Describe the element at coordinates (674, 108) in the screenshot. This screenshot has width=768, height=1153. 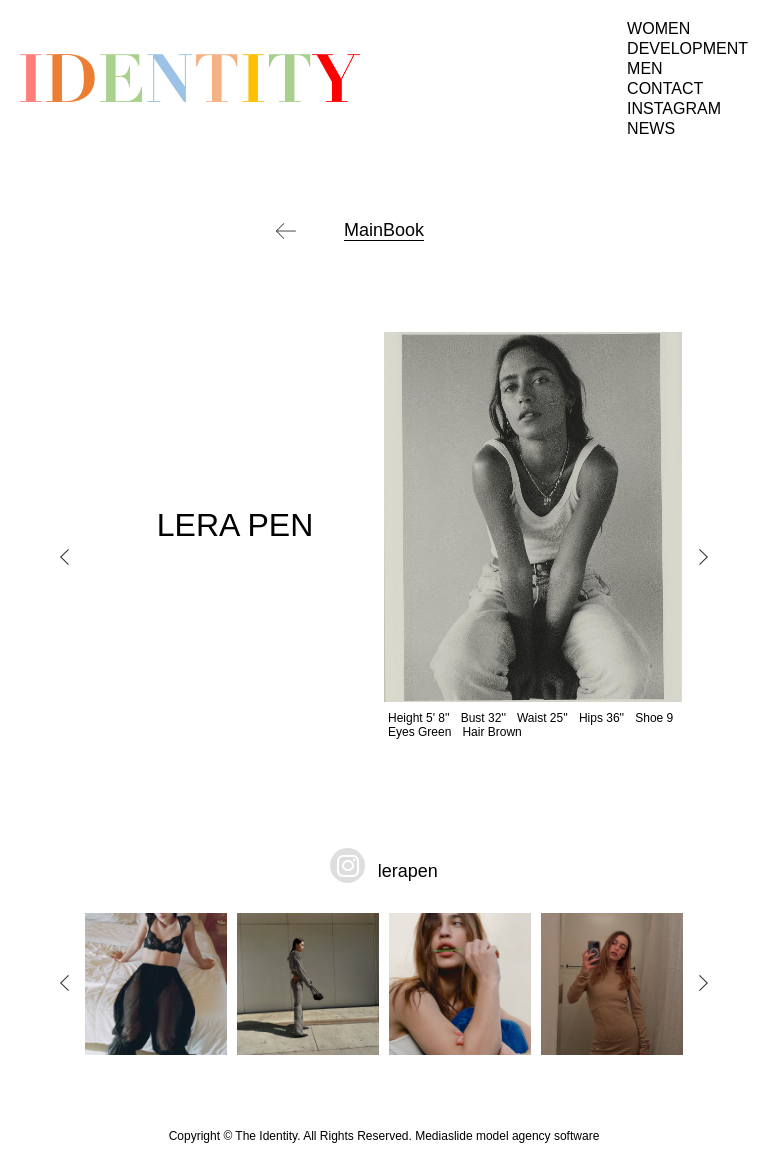
I see `Instagram` at that location.